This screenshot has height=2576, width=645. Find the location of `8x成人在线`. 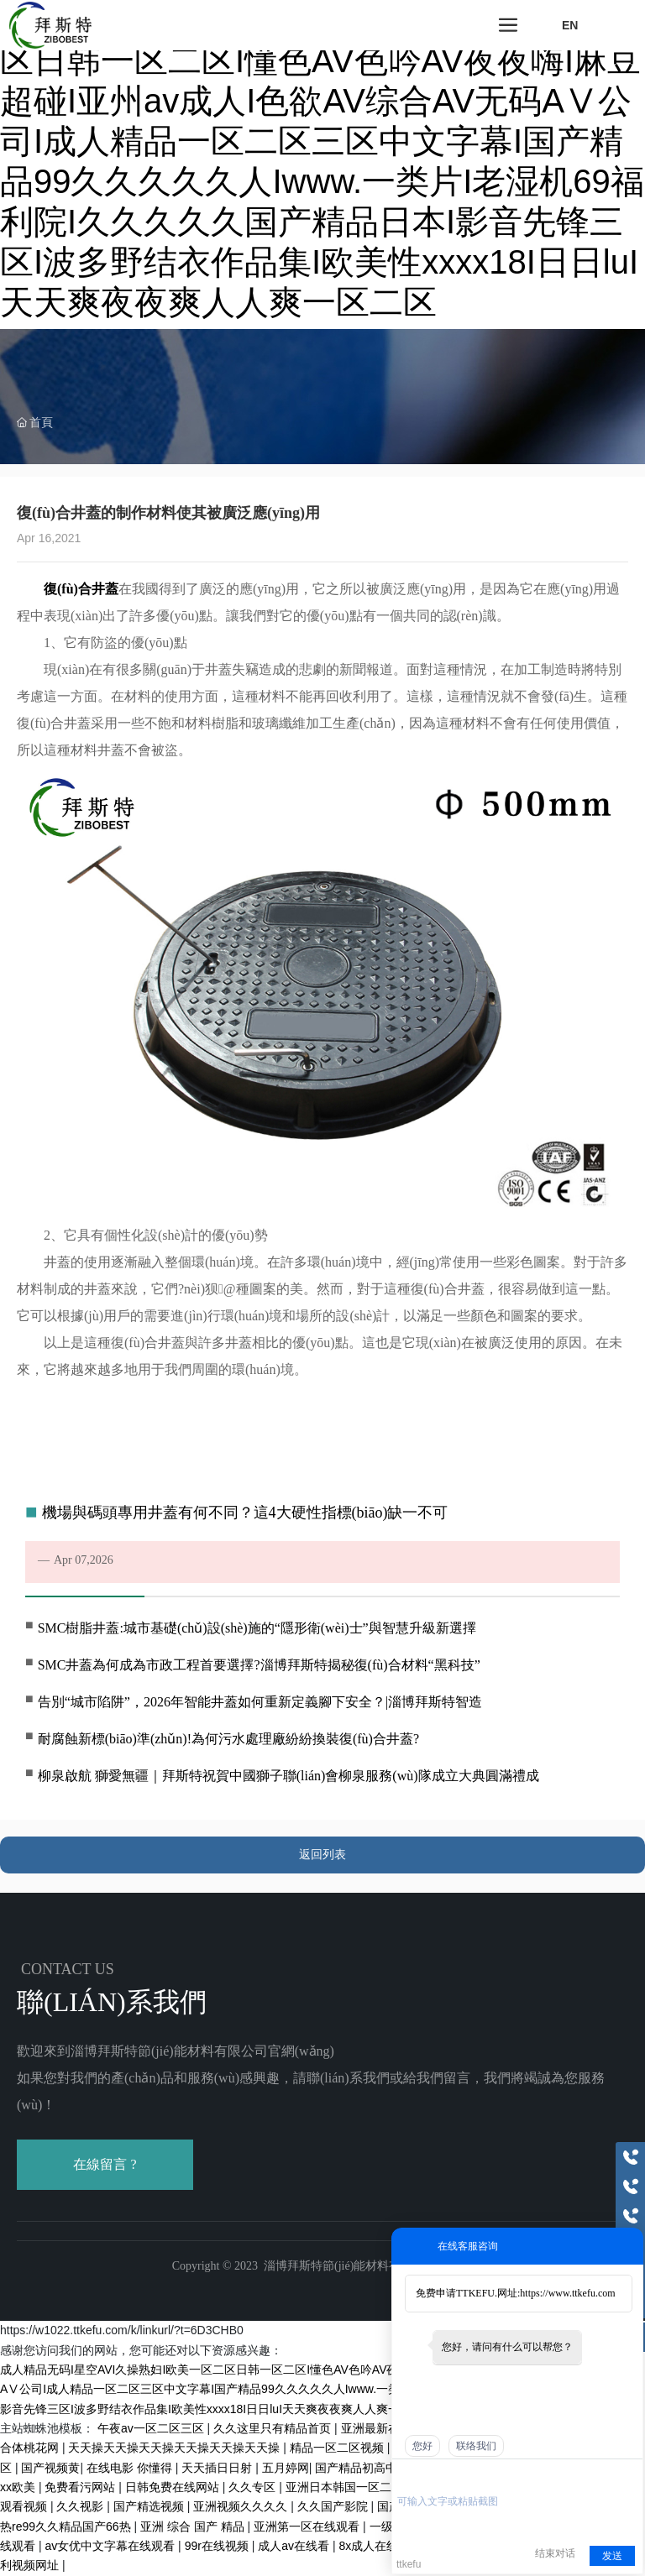

8x成人在线 is located at coordinates (370, 2545).